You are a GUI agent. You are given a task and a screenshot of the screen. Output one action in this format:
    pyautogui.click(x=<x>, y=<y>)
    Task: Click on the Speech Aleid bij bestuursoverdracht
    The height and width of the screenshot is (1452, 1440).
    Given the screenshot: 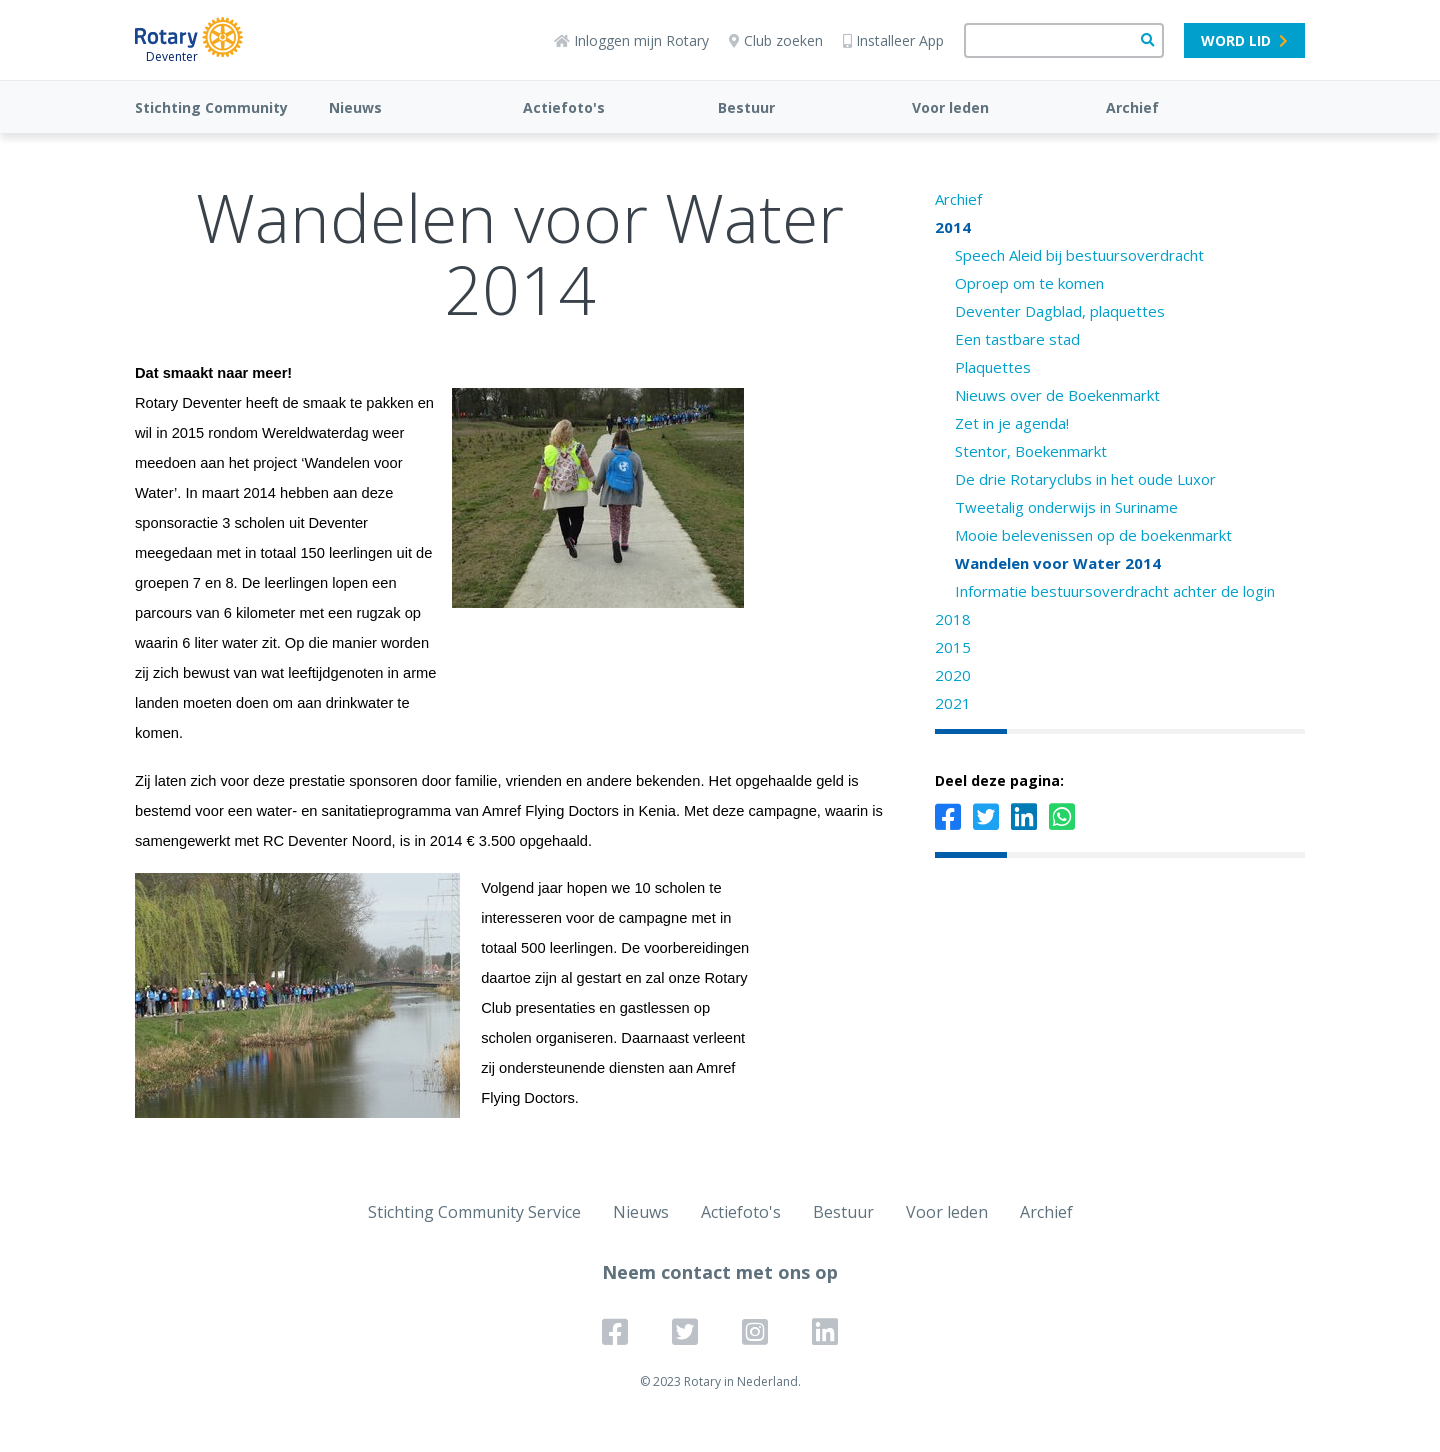 What is the action you would take?
    pyautogui.click(x=1079, y=255)
    